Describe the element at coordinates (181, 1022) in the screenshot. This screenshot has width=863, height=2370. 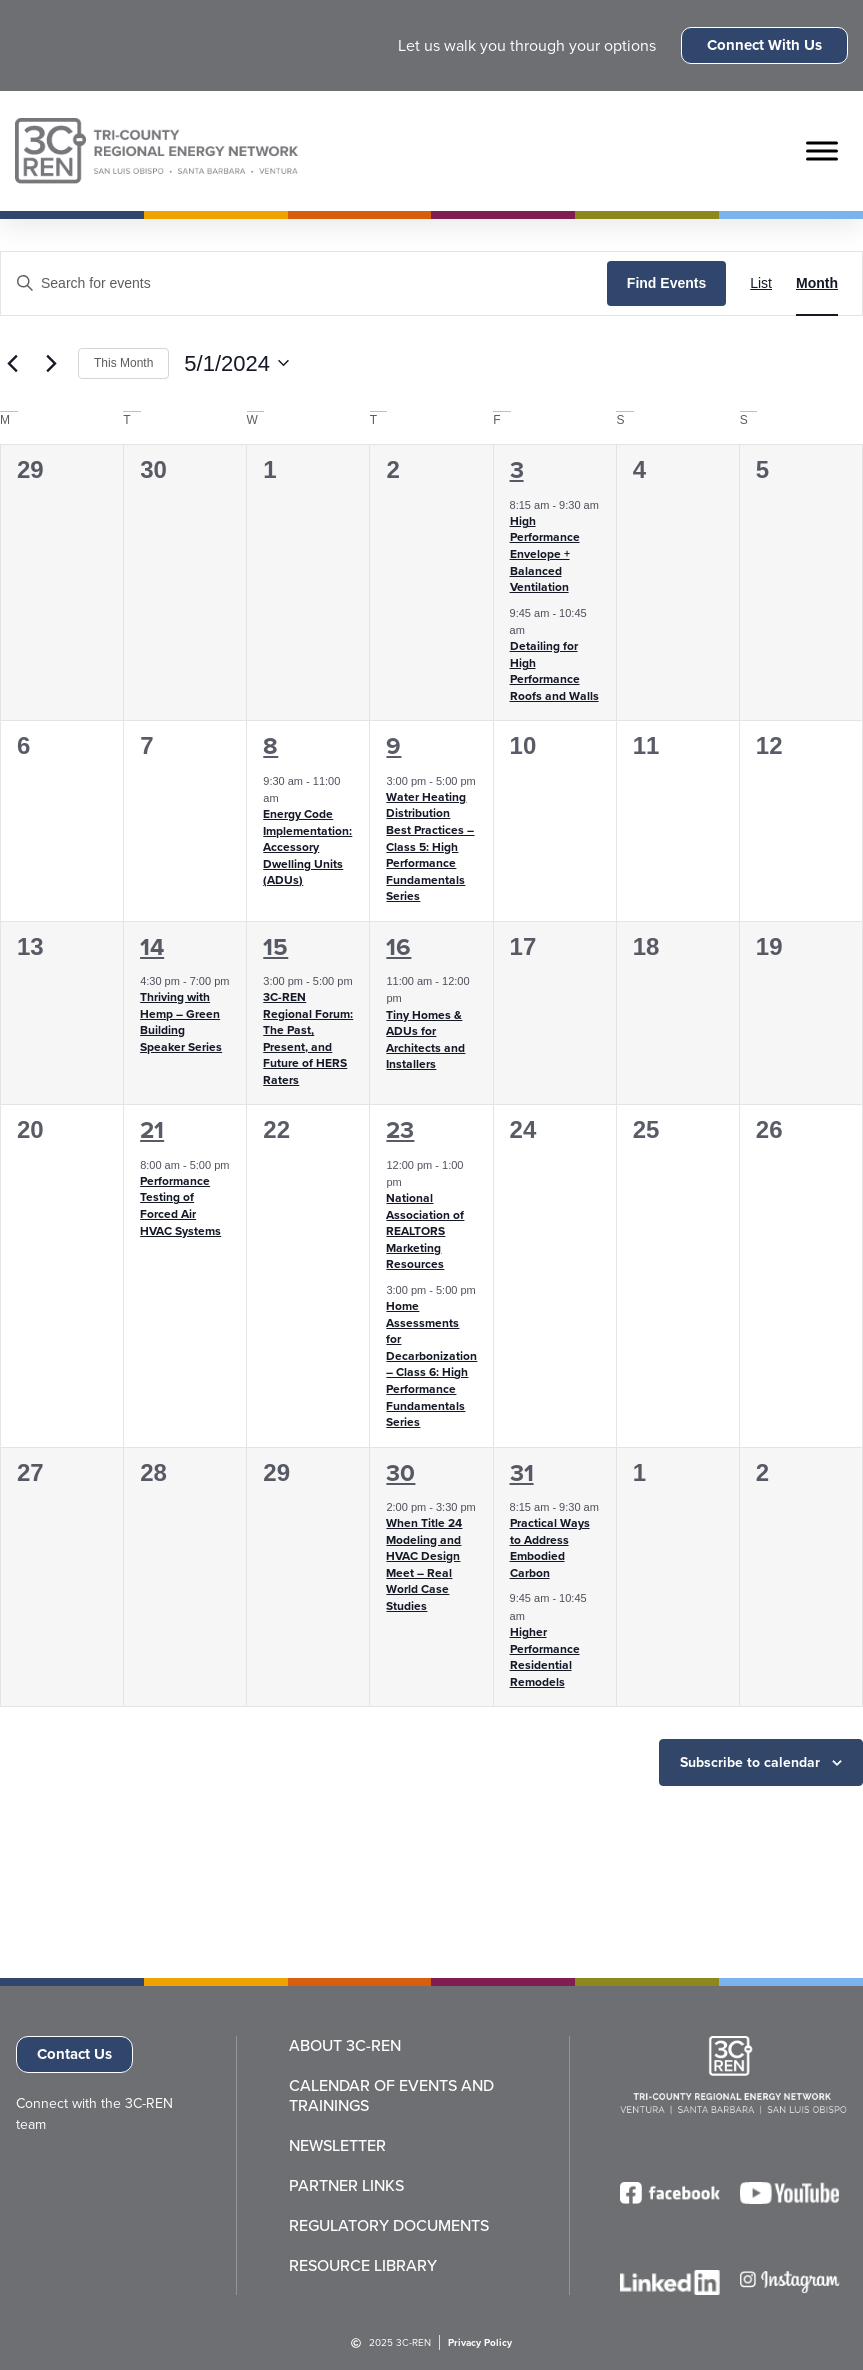
I see `Thriving with Hemp – Green Building Speaker Series` at that location.